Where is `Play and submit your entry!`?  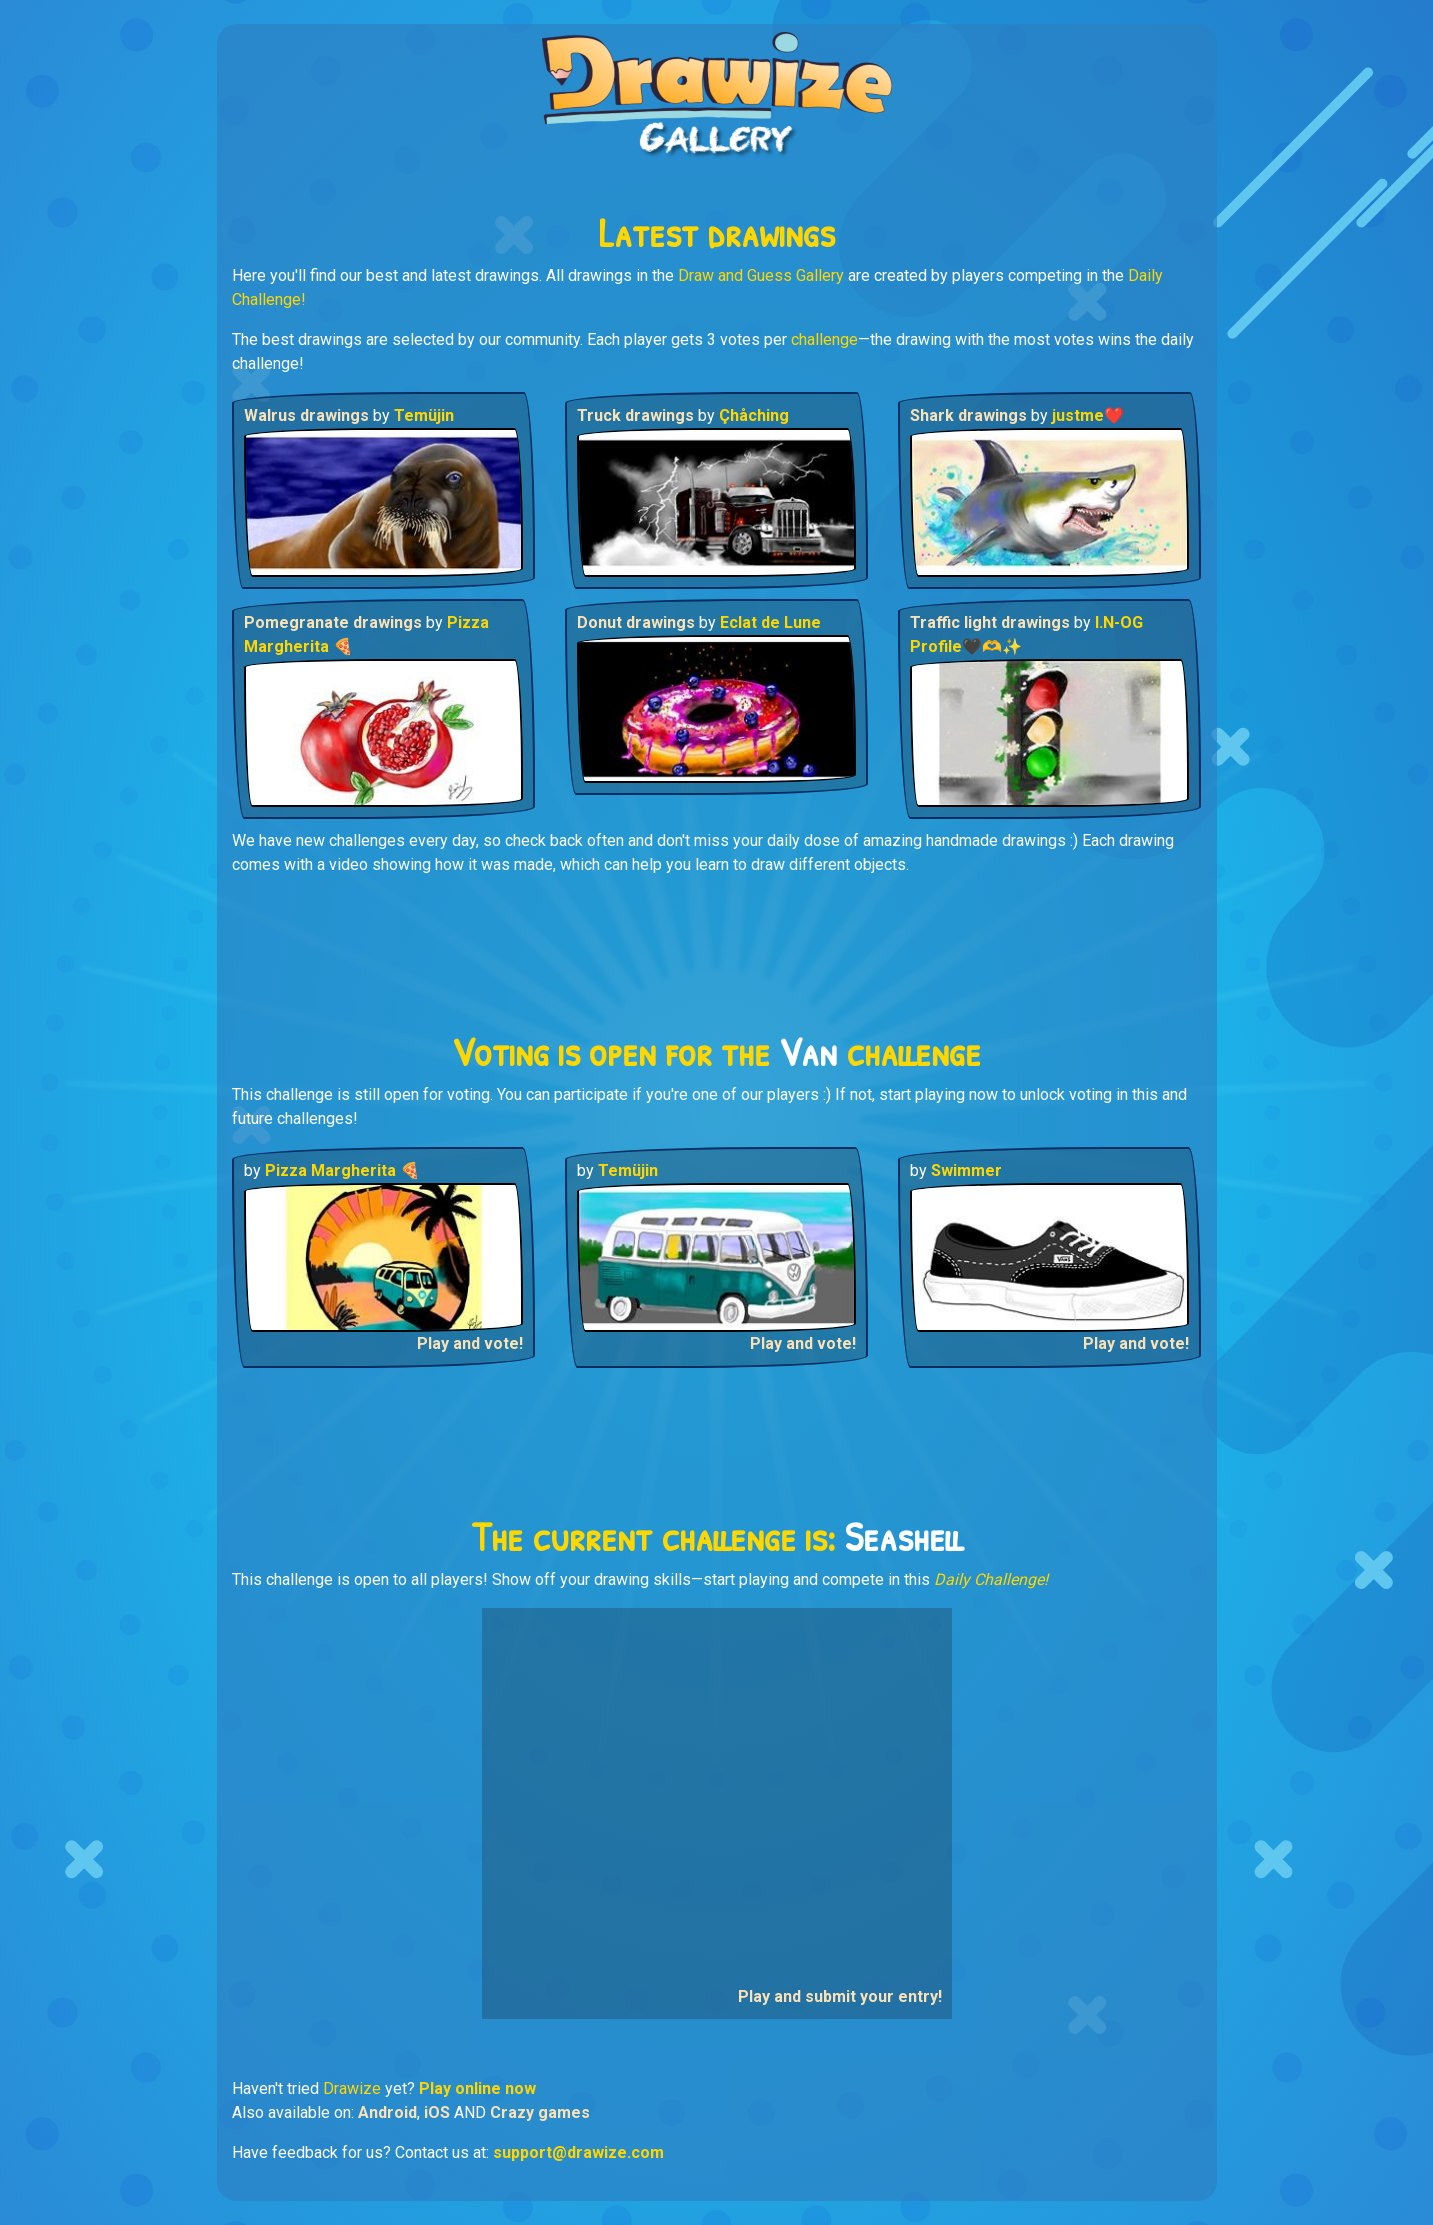
Play and submit your entry! is located at coordinates (840, 1996).